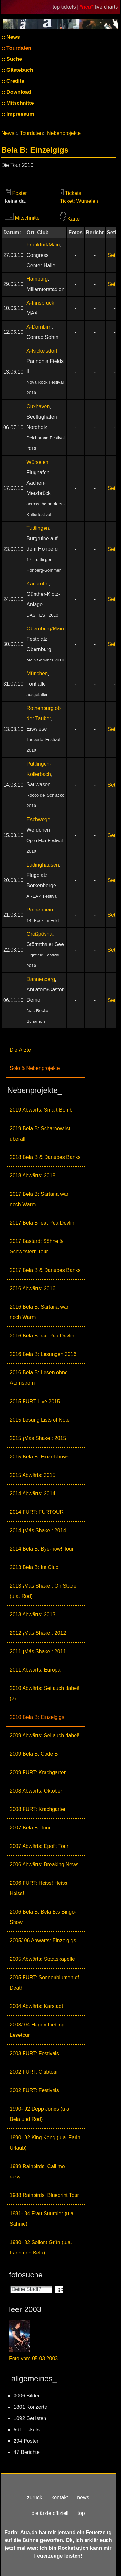 The height and width of the screenshot is (2576, 121). What do you see at coordinates (39, 934) in the screenshot?
I see `Großpösna` at bounding box center [39, 934].